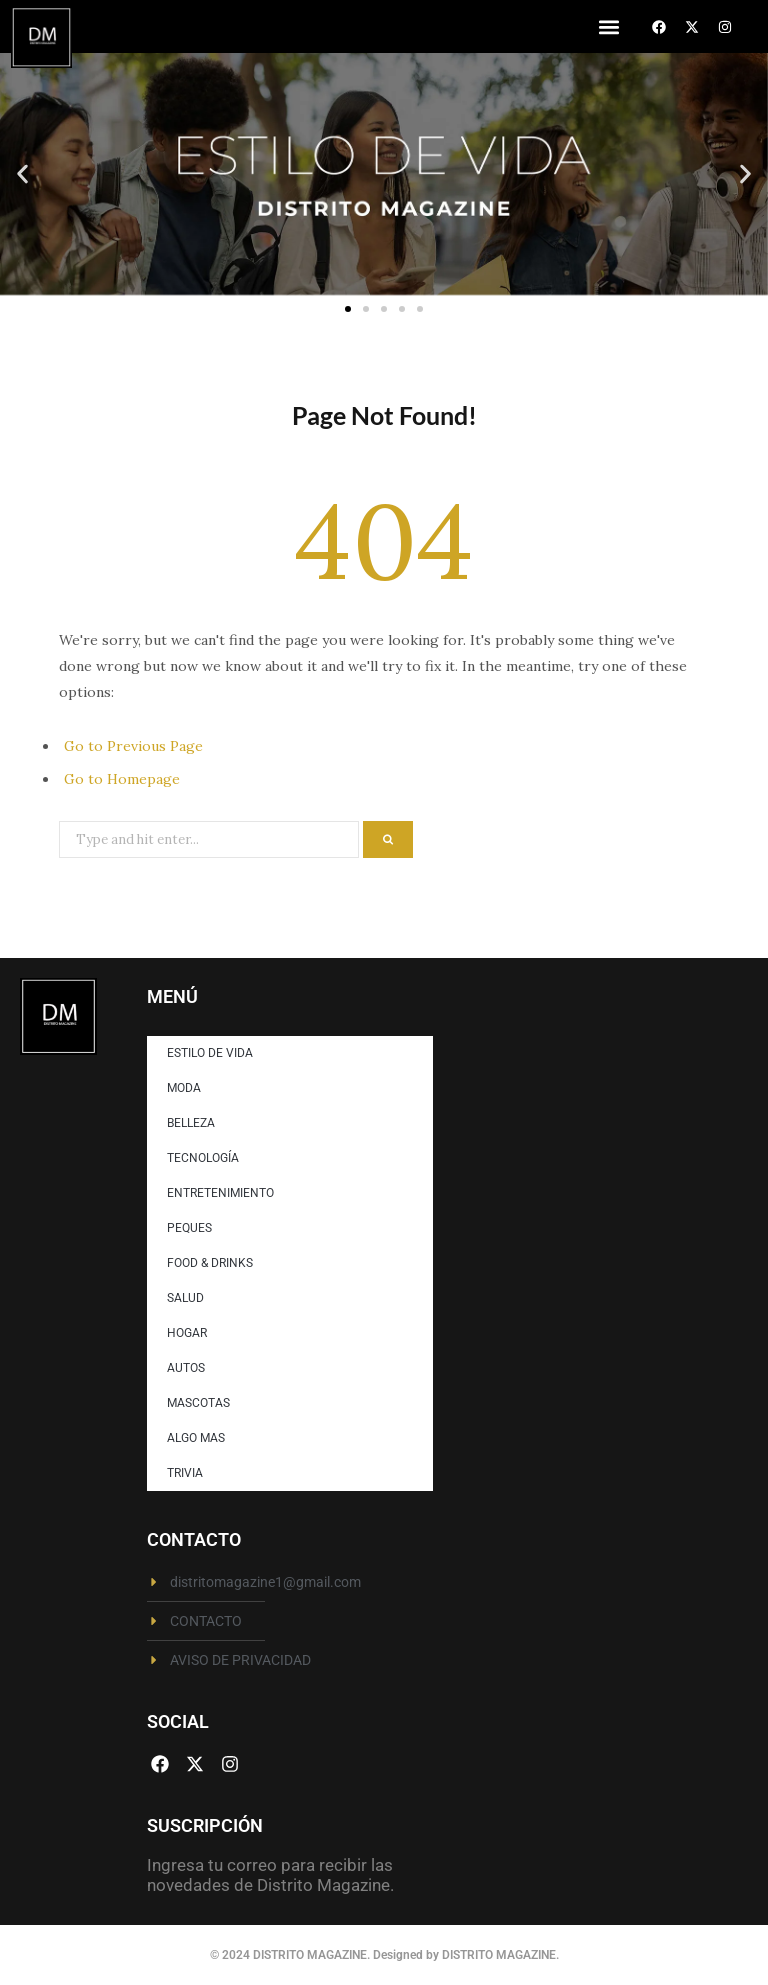 The width and height of the screenshot is (768, 1985). I want to click on SALUD, so click(185, 1298).